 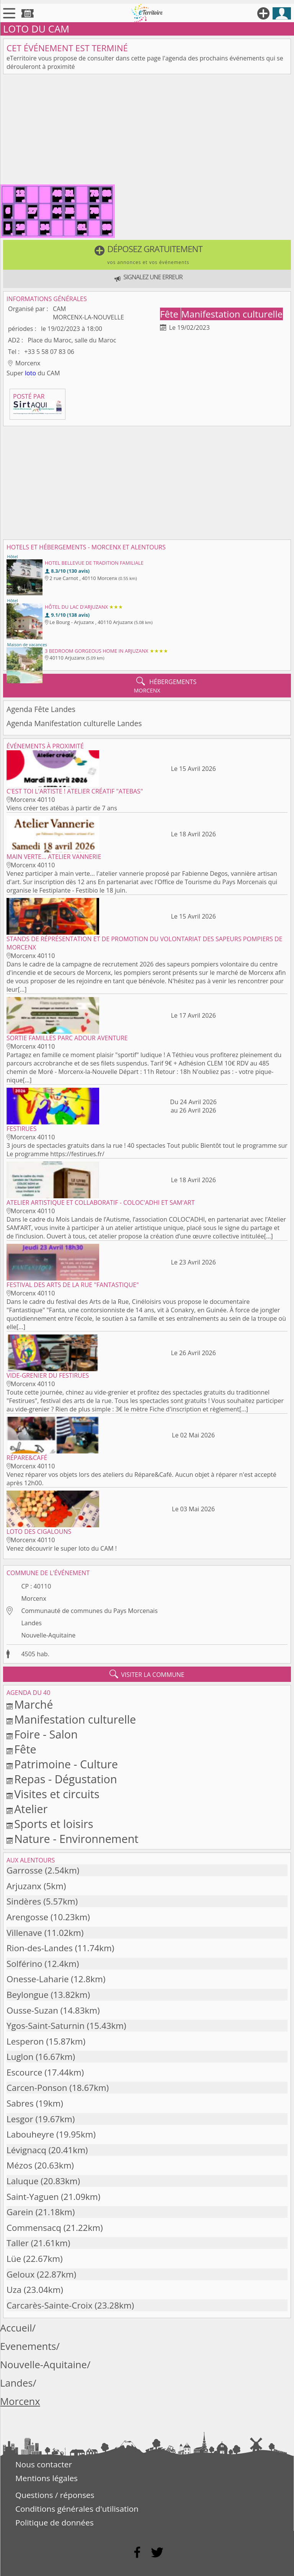 What do you see at coordinates (77, 2508) in the screenshot?
I see `Conditions générales d'utilisation` at bounding box center [77, 2508].